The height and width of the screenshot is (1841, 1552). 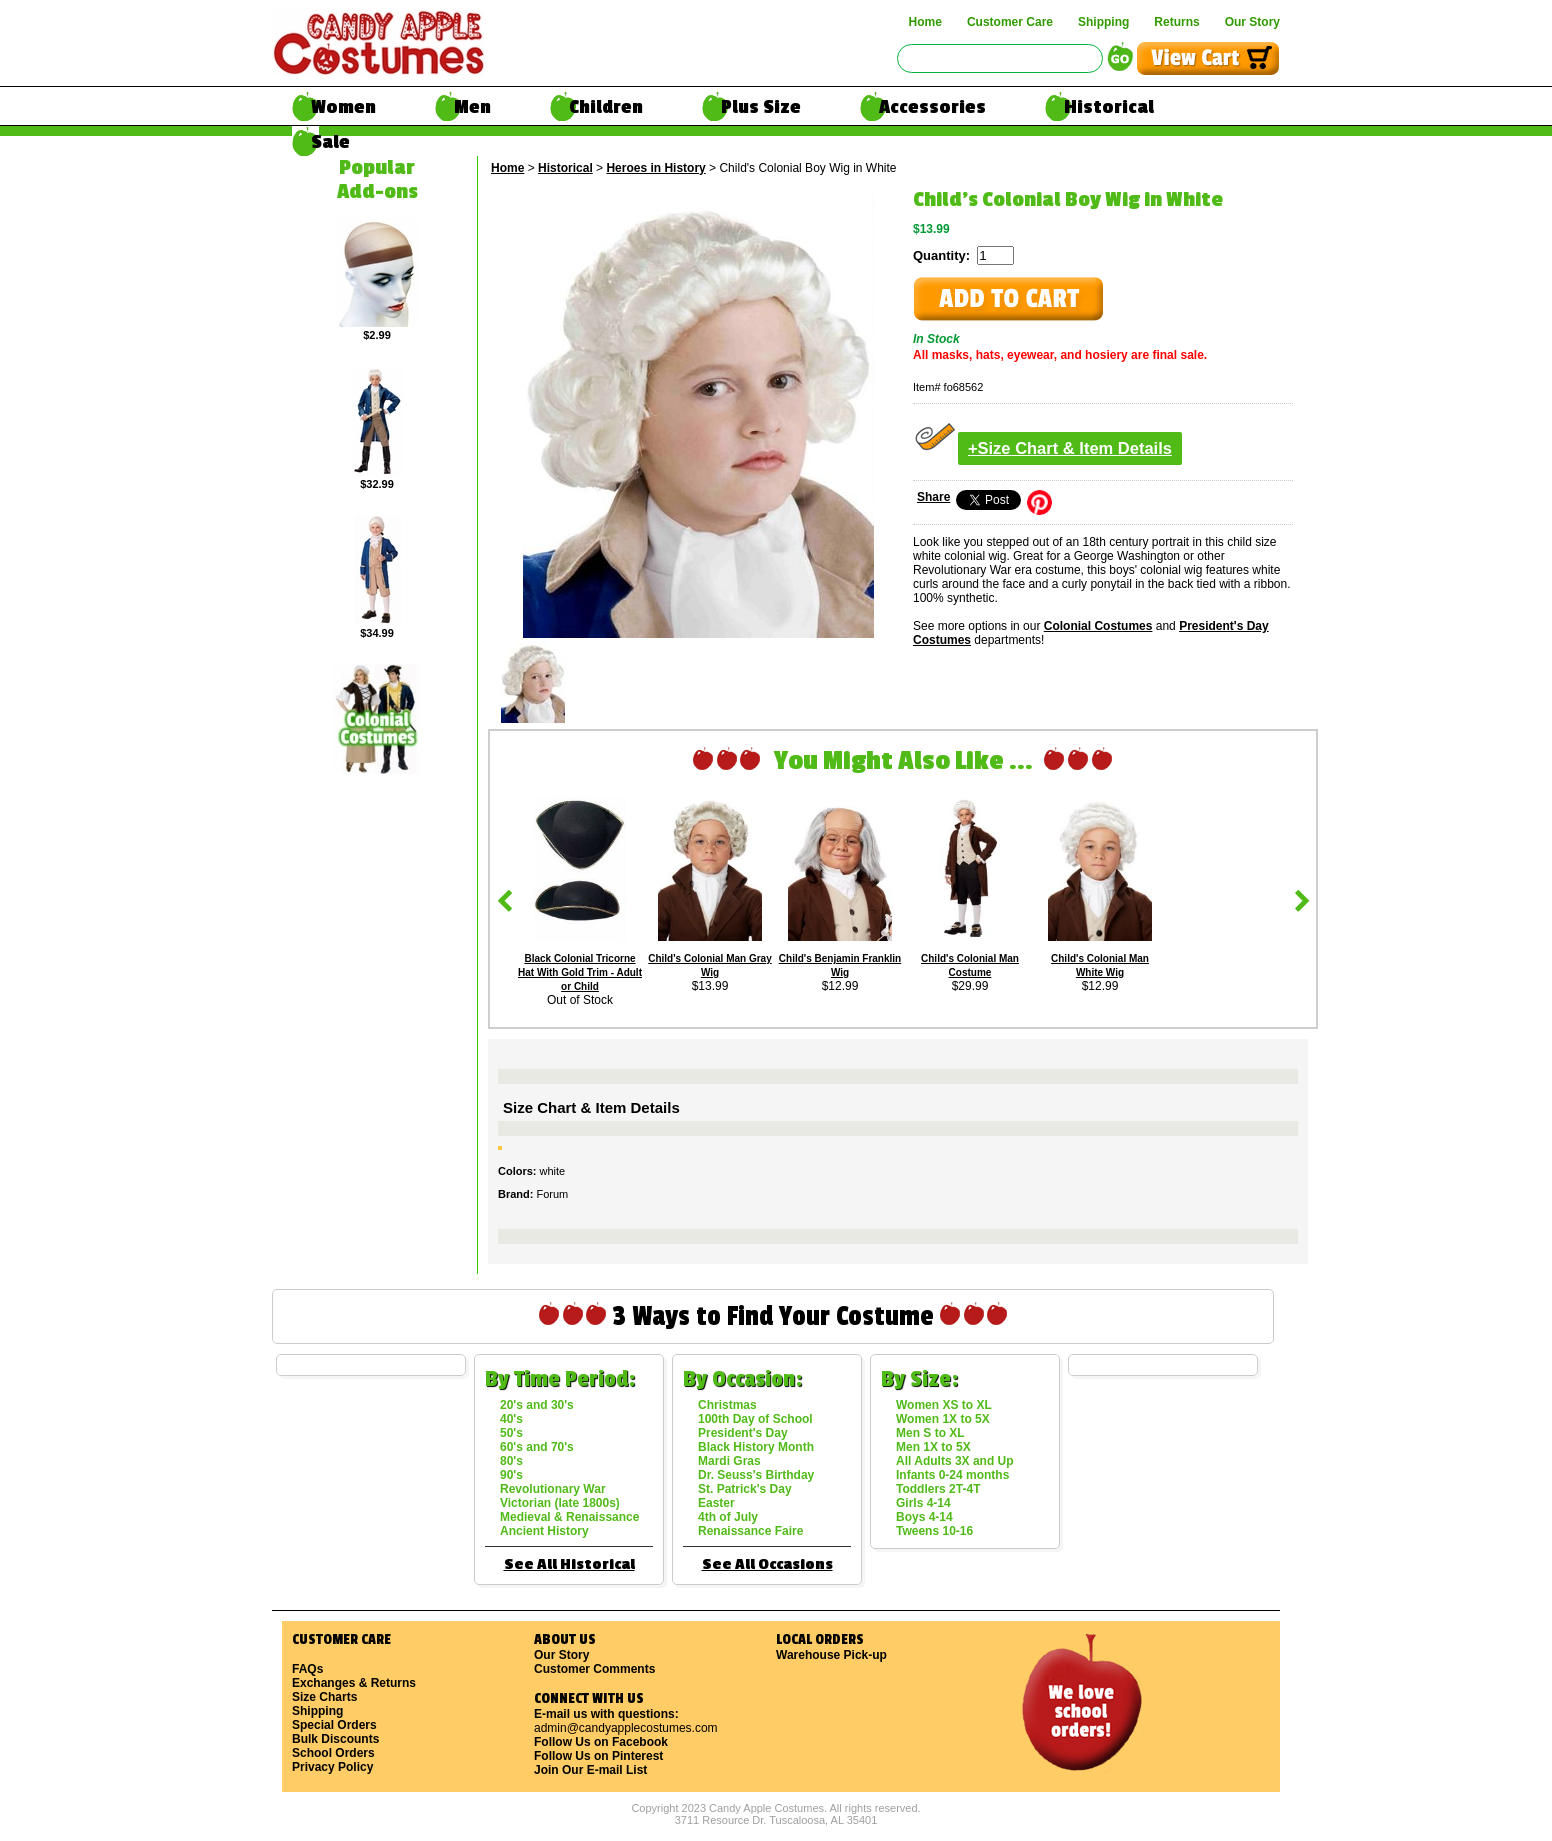 I want to click on Privacy Policy, so click(x=332, y=1767).